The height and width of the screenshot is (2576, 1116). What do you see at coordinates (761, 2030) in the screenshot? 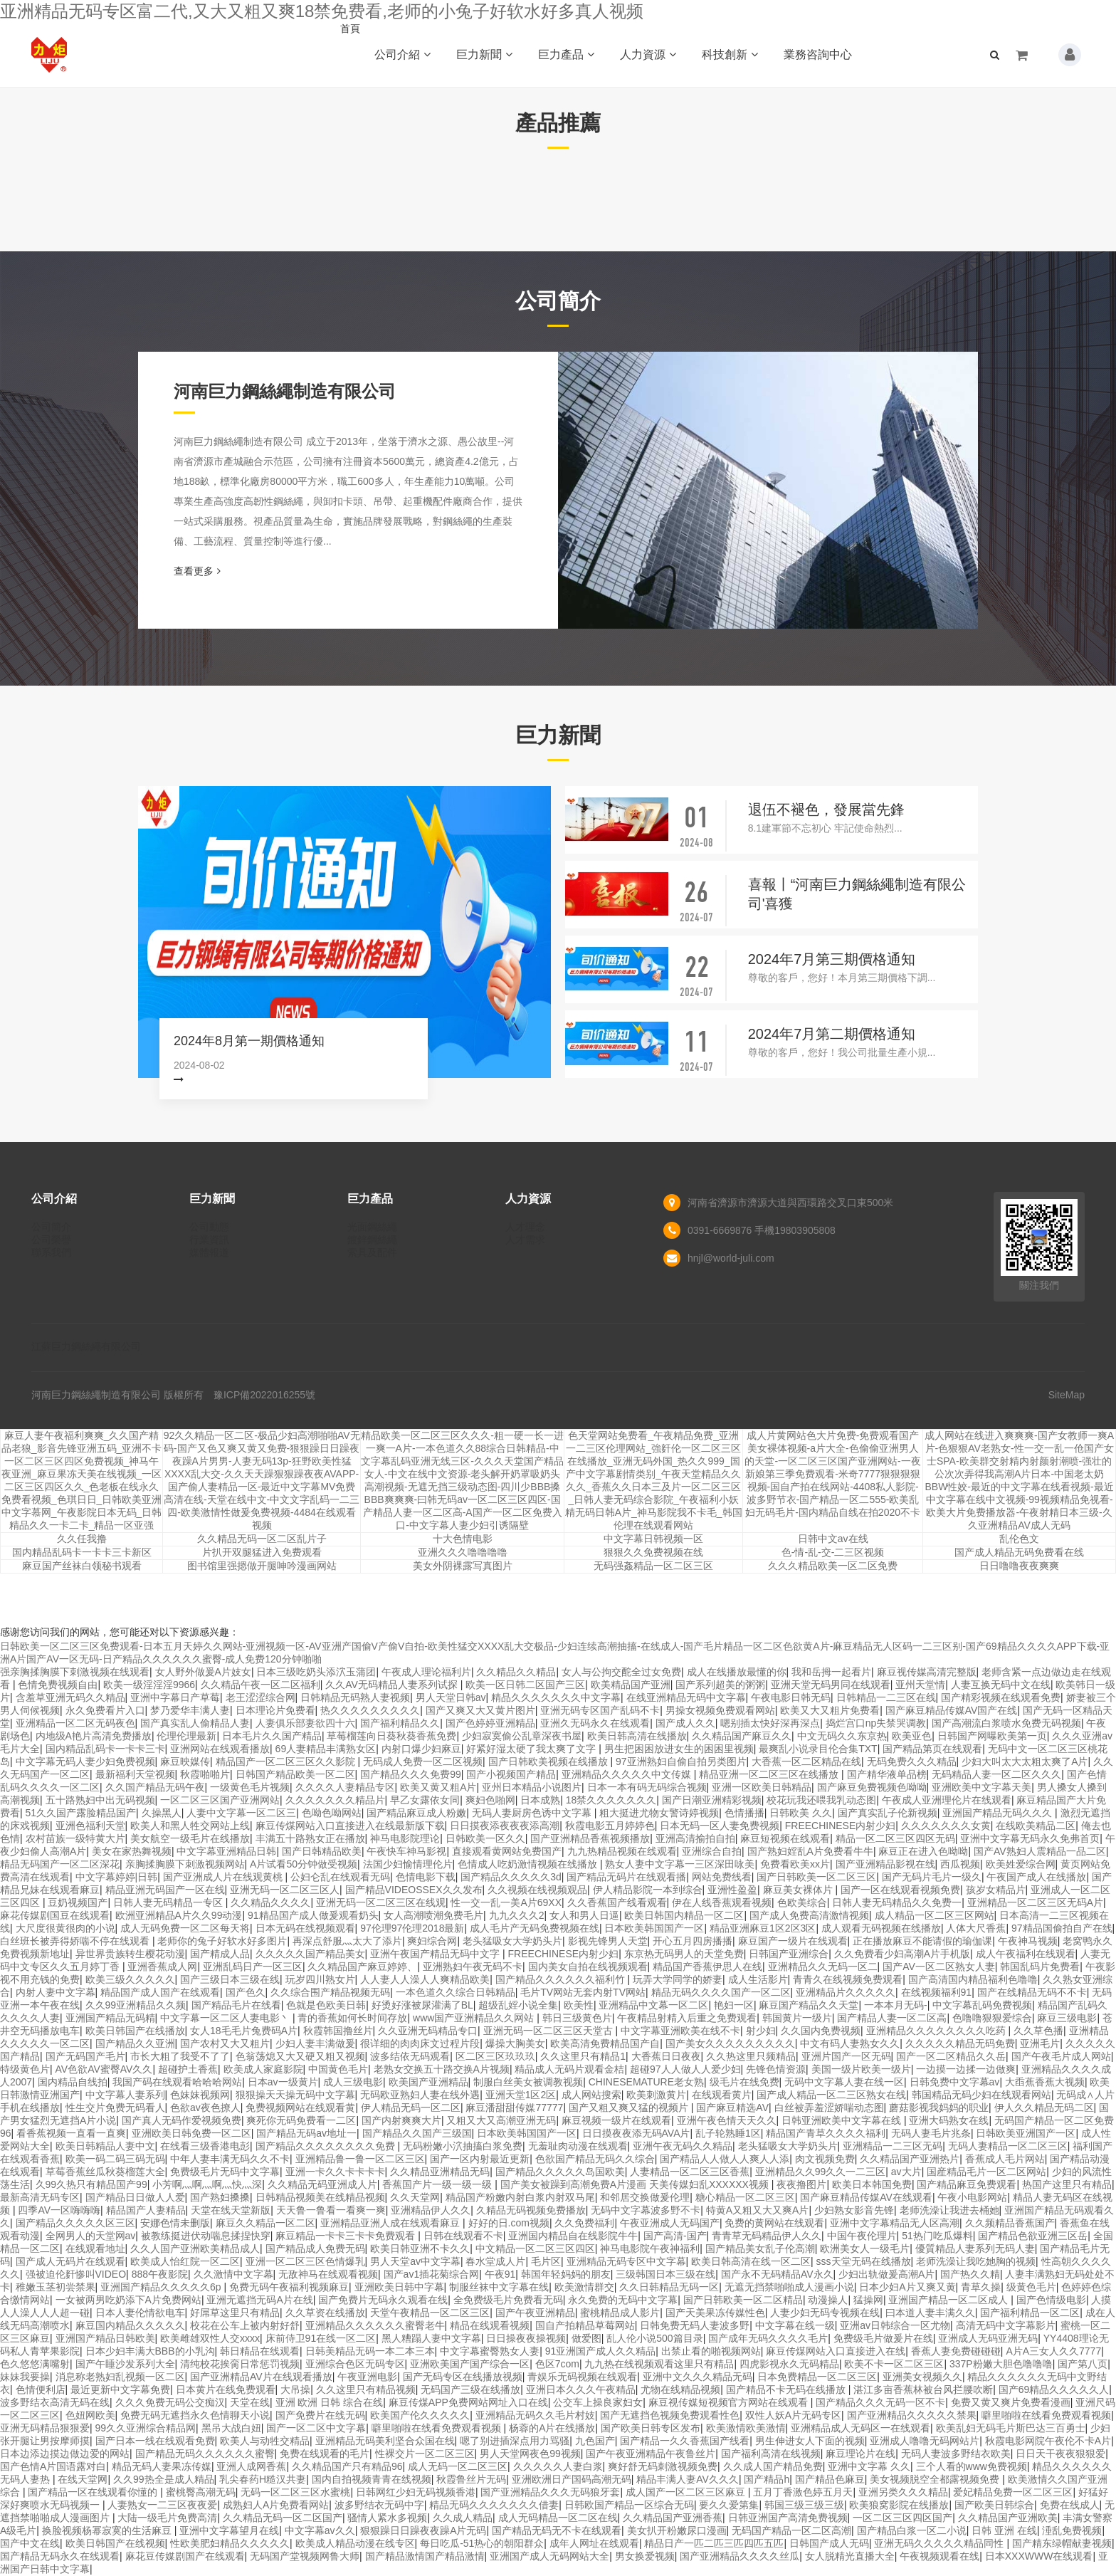
I see `射少妇` at bounding box center [761, 2030].